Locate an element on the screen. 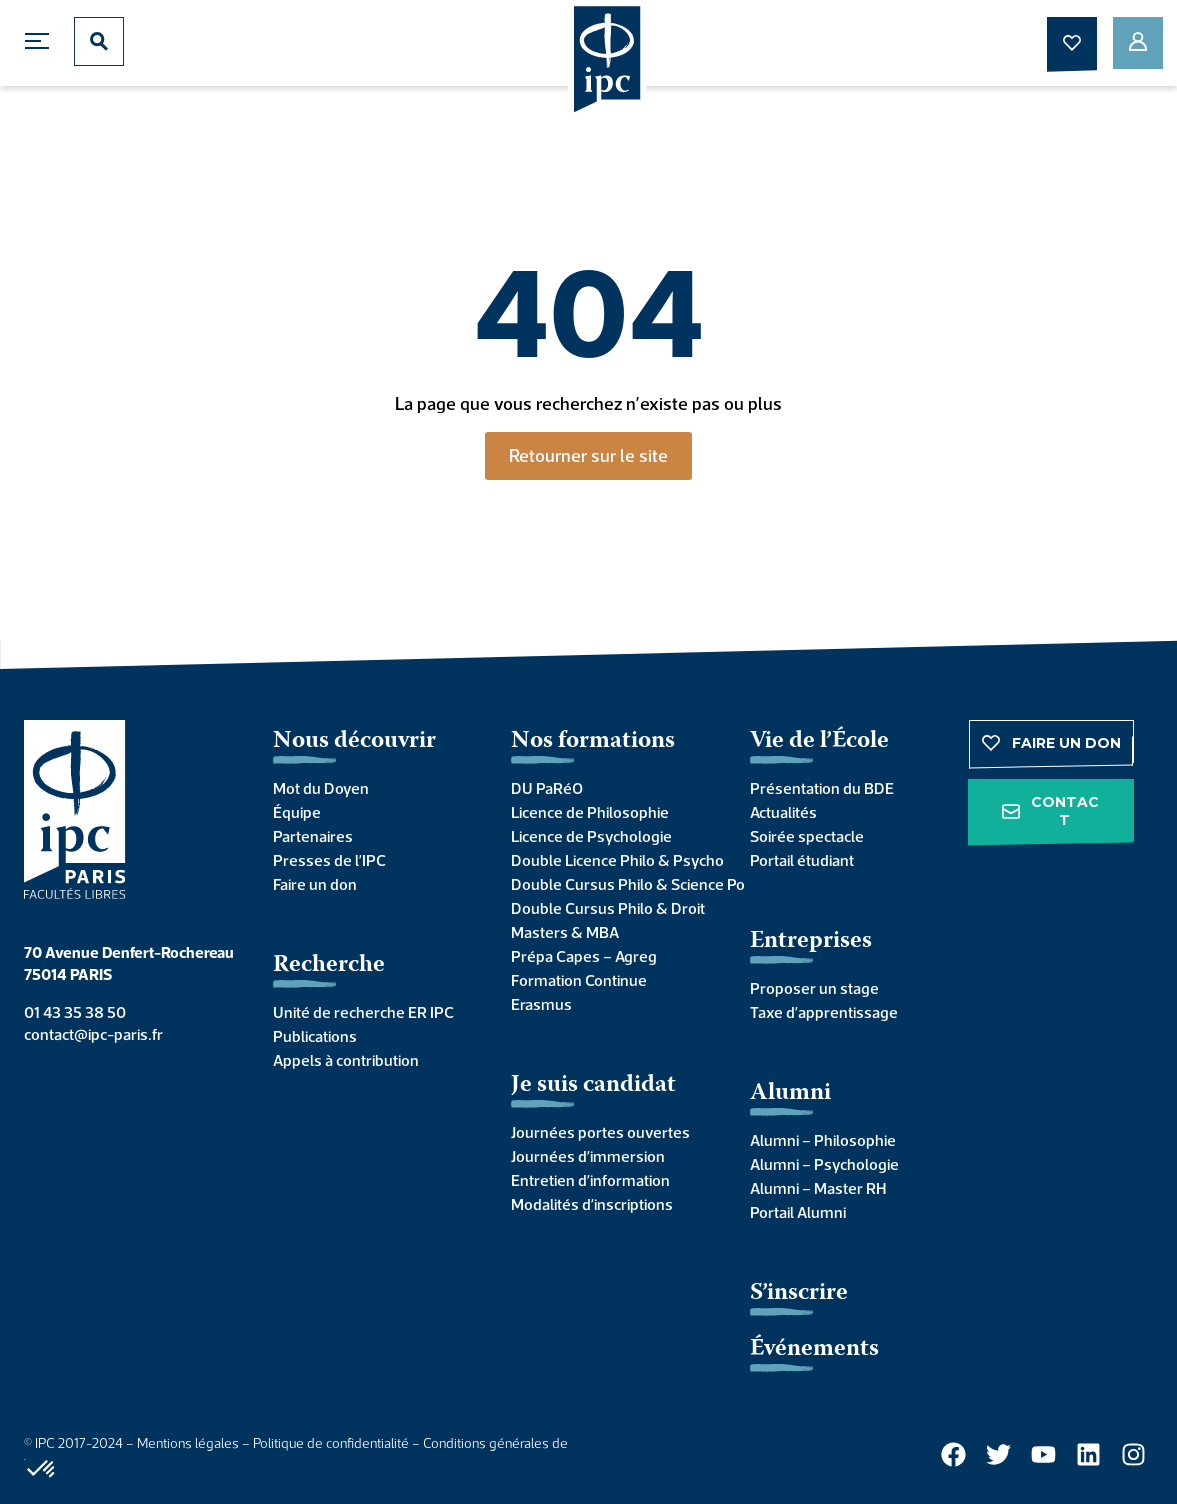 The width and height of the screenshot is (1177, 1504). Partenaires is located at coordinates (313, 836).